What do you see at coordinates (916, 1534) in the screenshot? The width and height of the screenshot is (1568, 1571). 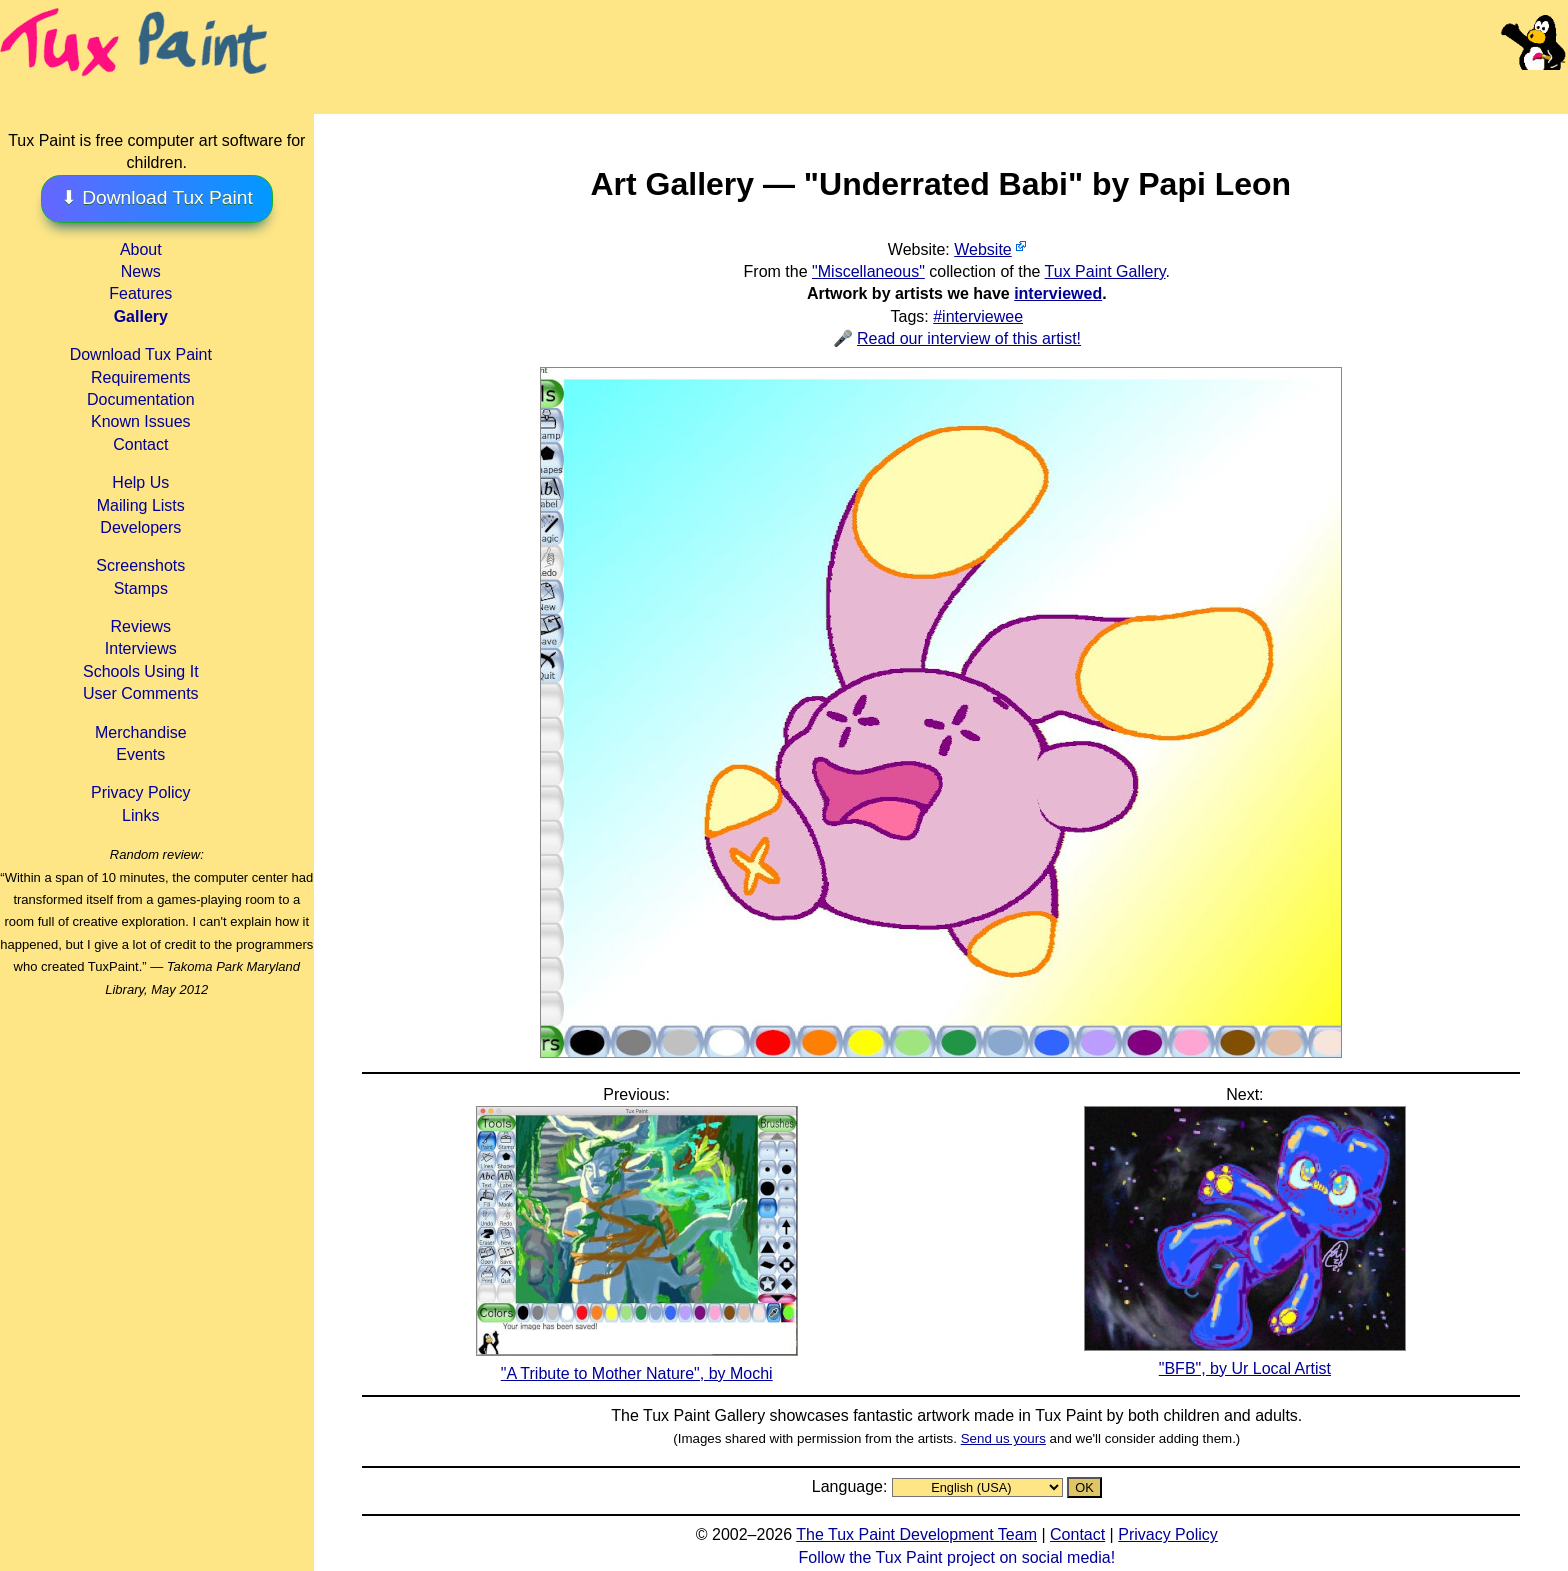 I see `The Tux Paint Development Team` at bounding box center [916, 1534].